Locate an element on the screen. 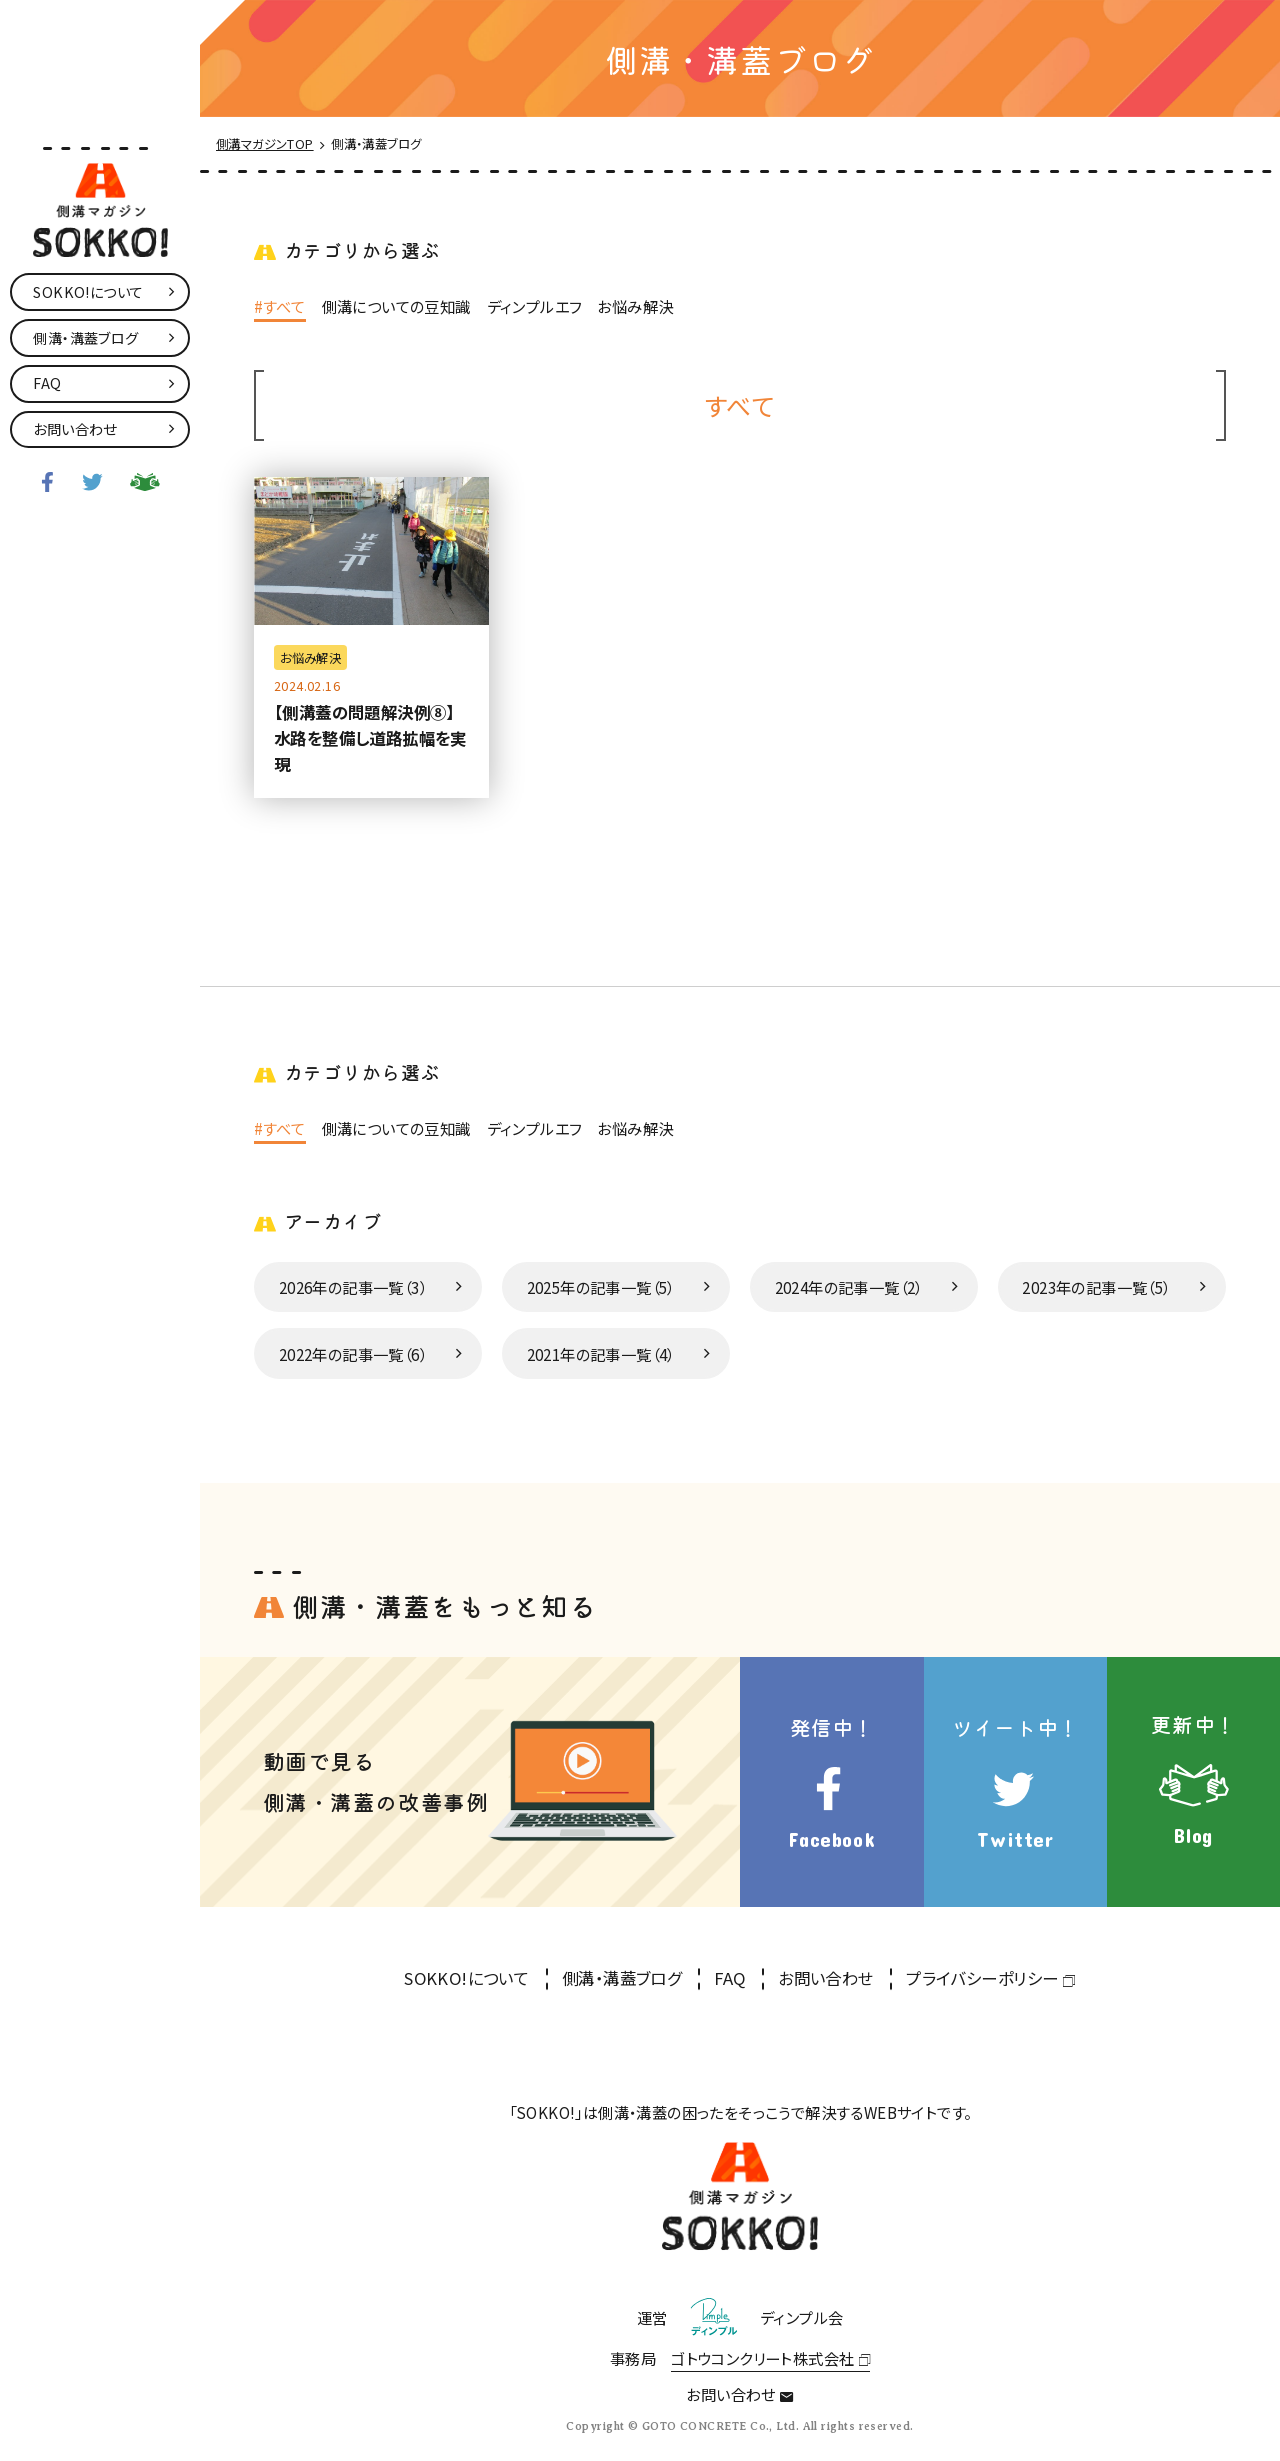  2023年の記事一覧（5） is located at coordinates (1096, 1287).